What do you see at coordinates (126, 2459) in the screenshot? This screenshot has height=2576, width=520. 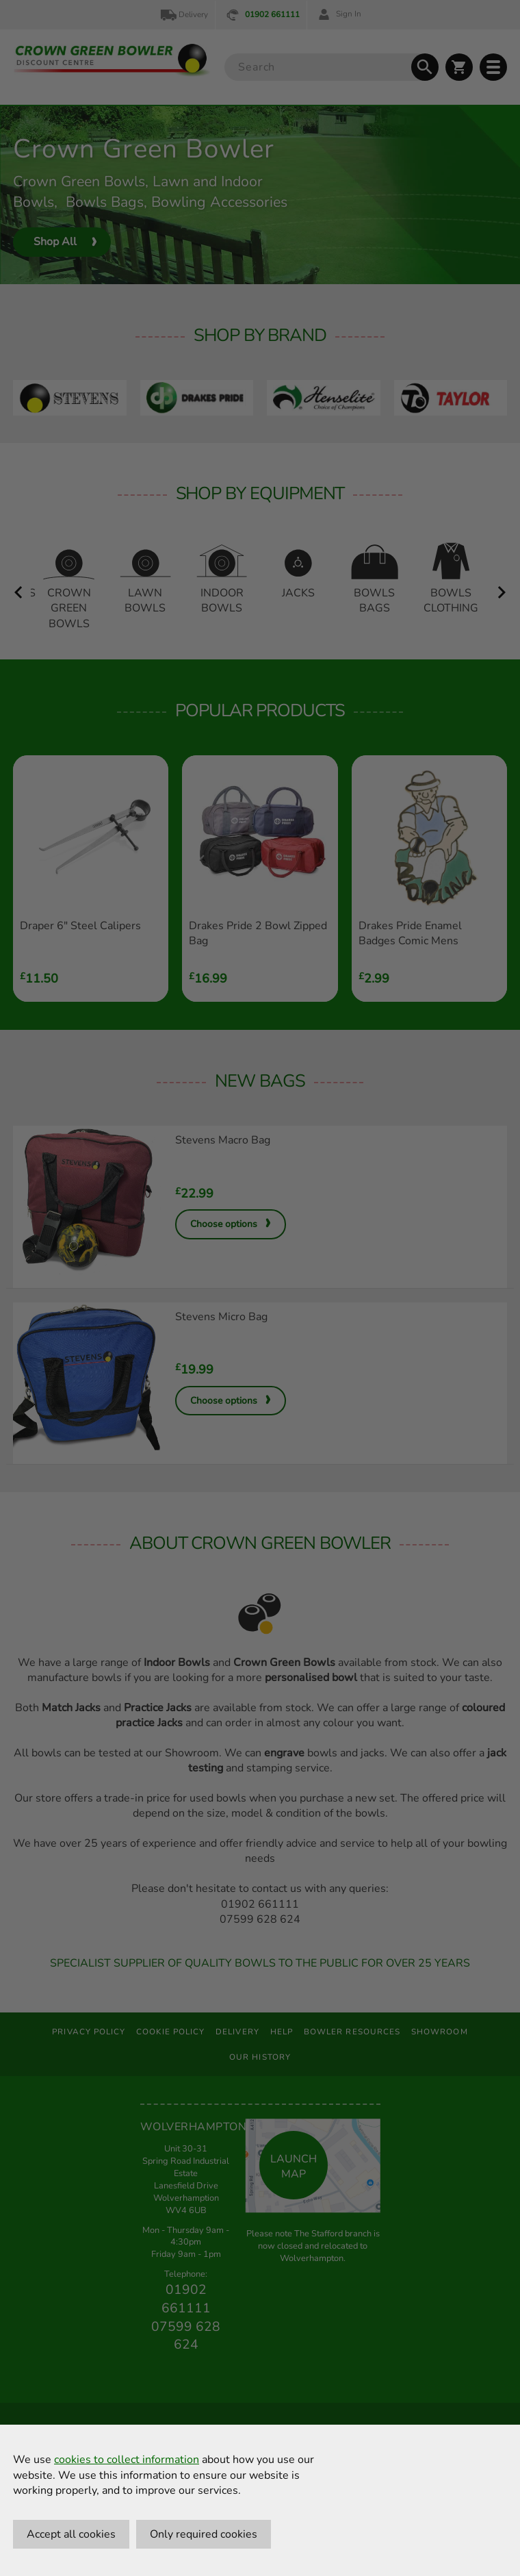 I see `cookies to collect information` at bounding box center [126, 2459].